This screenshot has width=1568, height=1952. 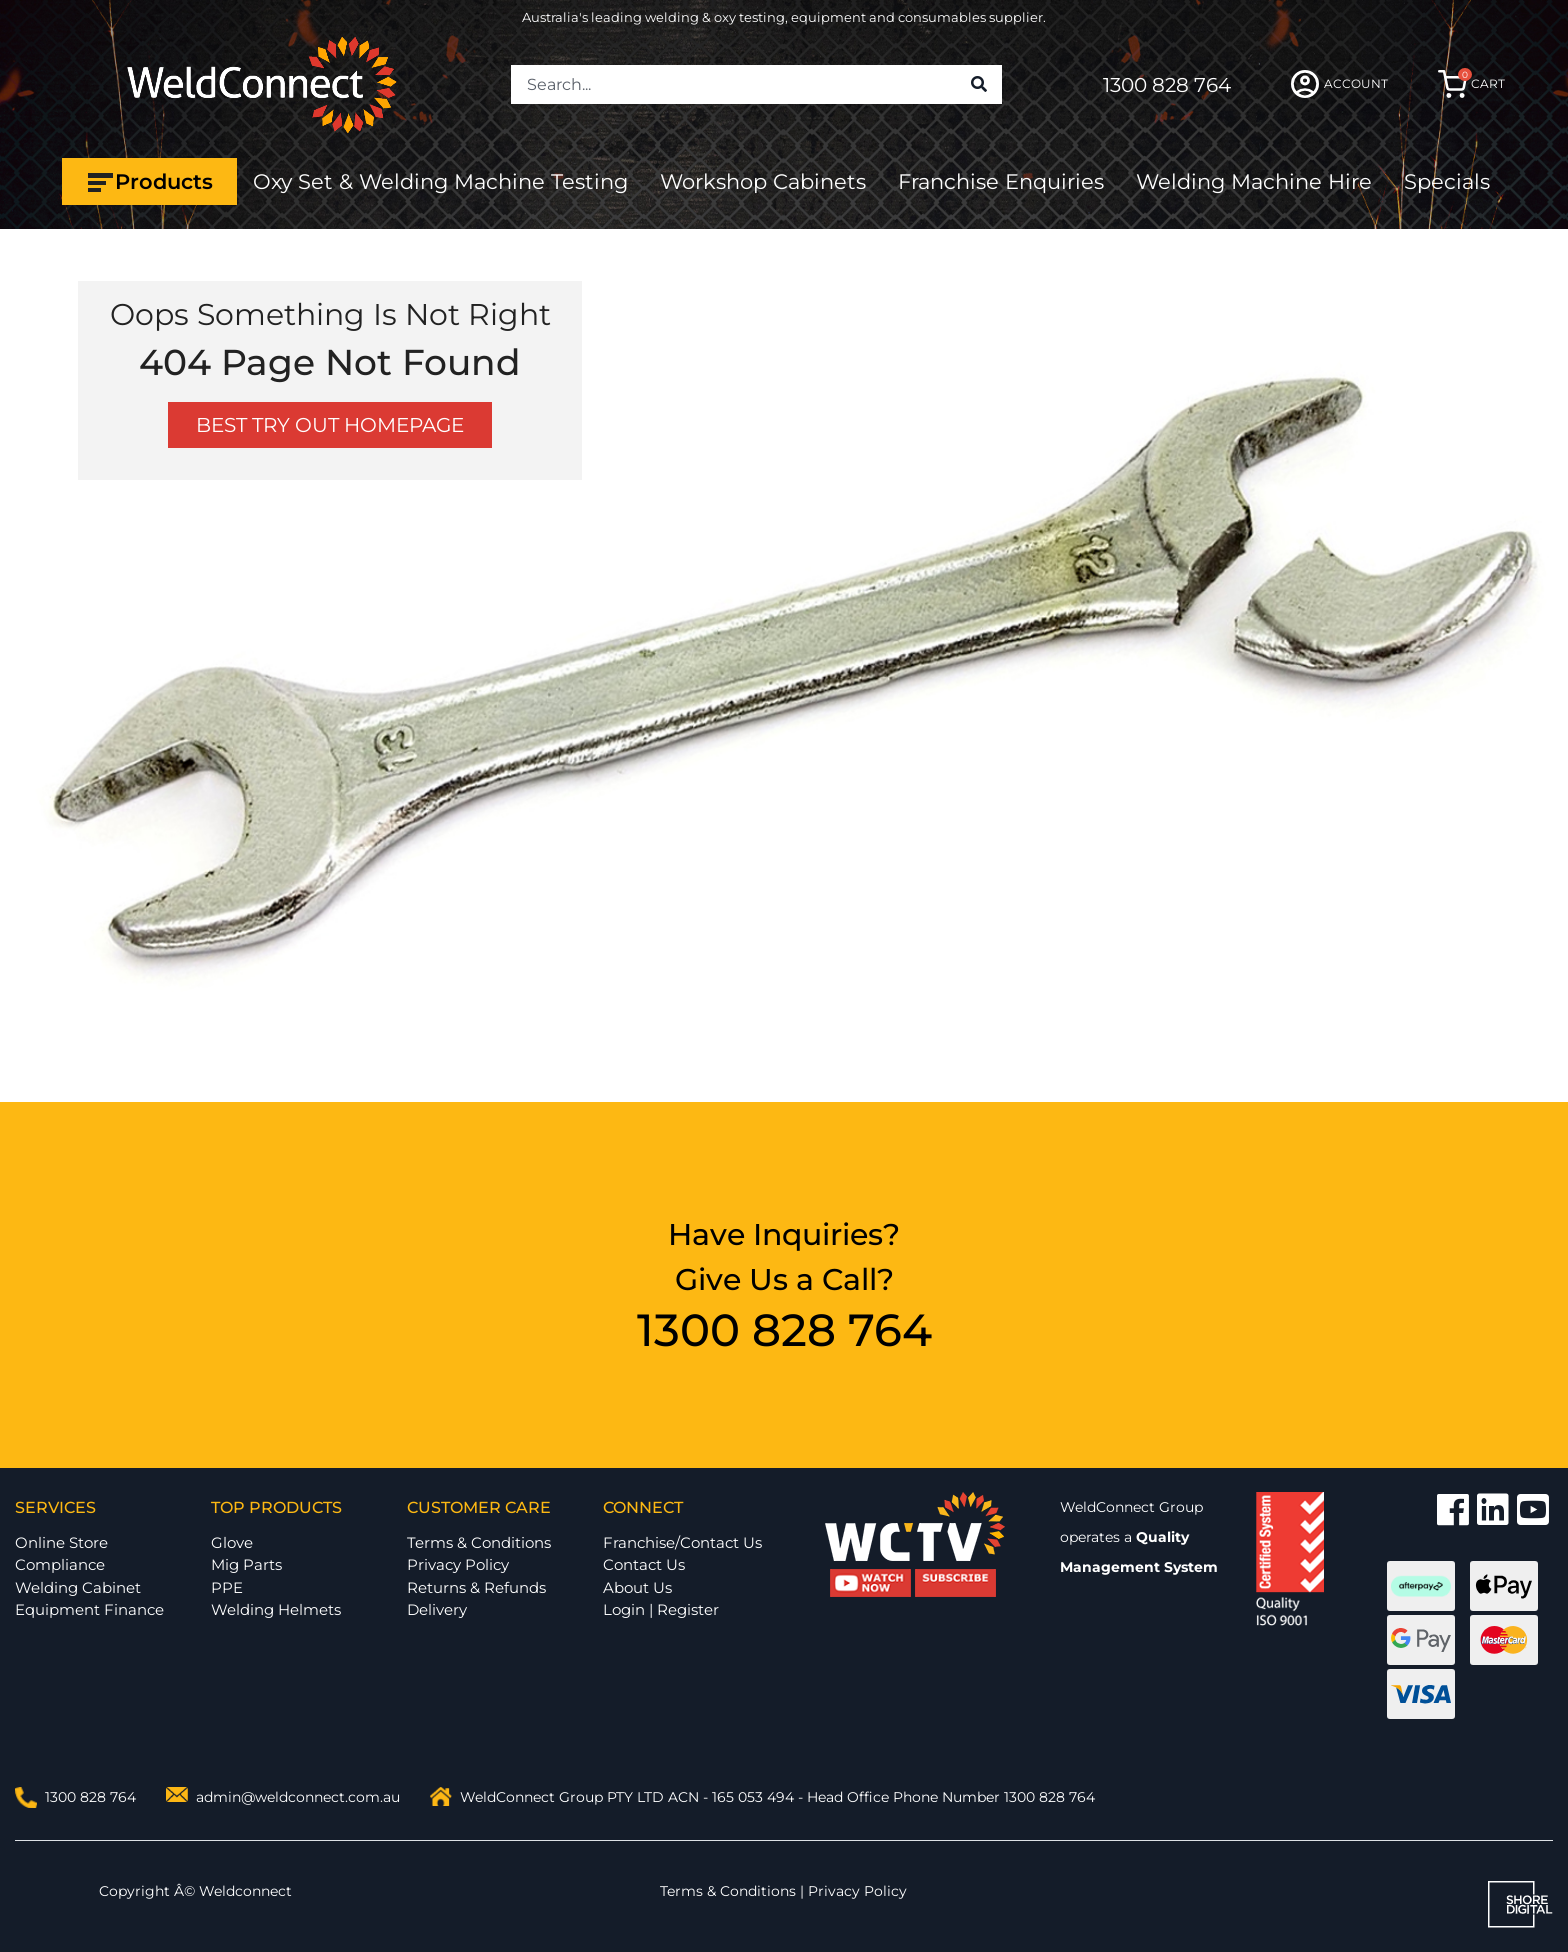 What do you see at coordinates (1001, 181) in the screenshot?
I see `Franchise Enquiries` at bounding box center [1001, 181].